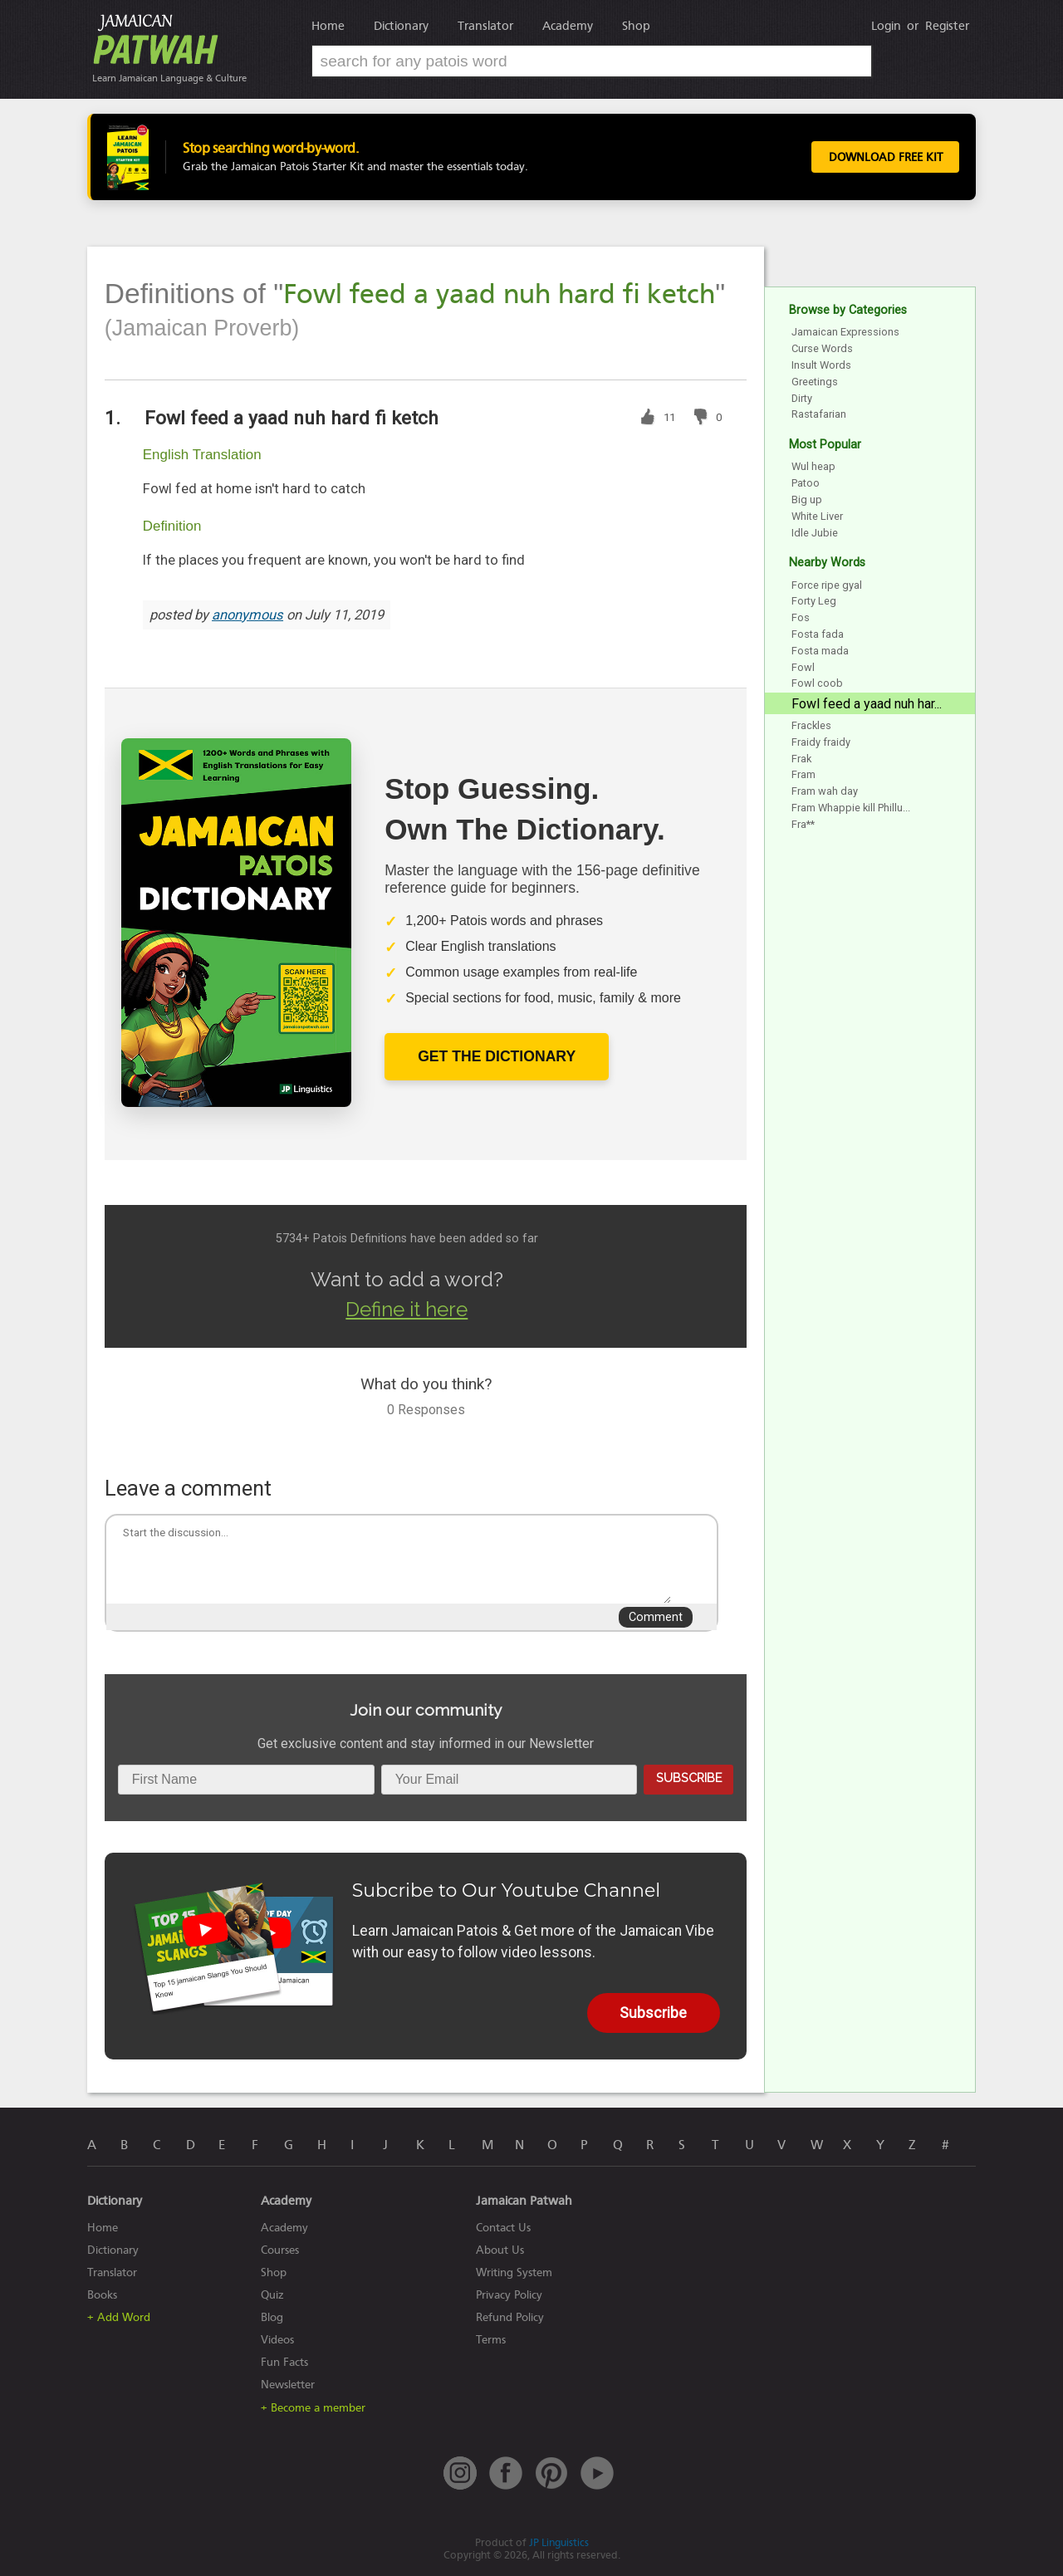 This screenshot has width=1063, height=2576. Describe the element at coordinates (509, 2295) in the screenshot. I see `Privacy Policy` at that location.